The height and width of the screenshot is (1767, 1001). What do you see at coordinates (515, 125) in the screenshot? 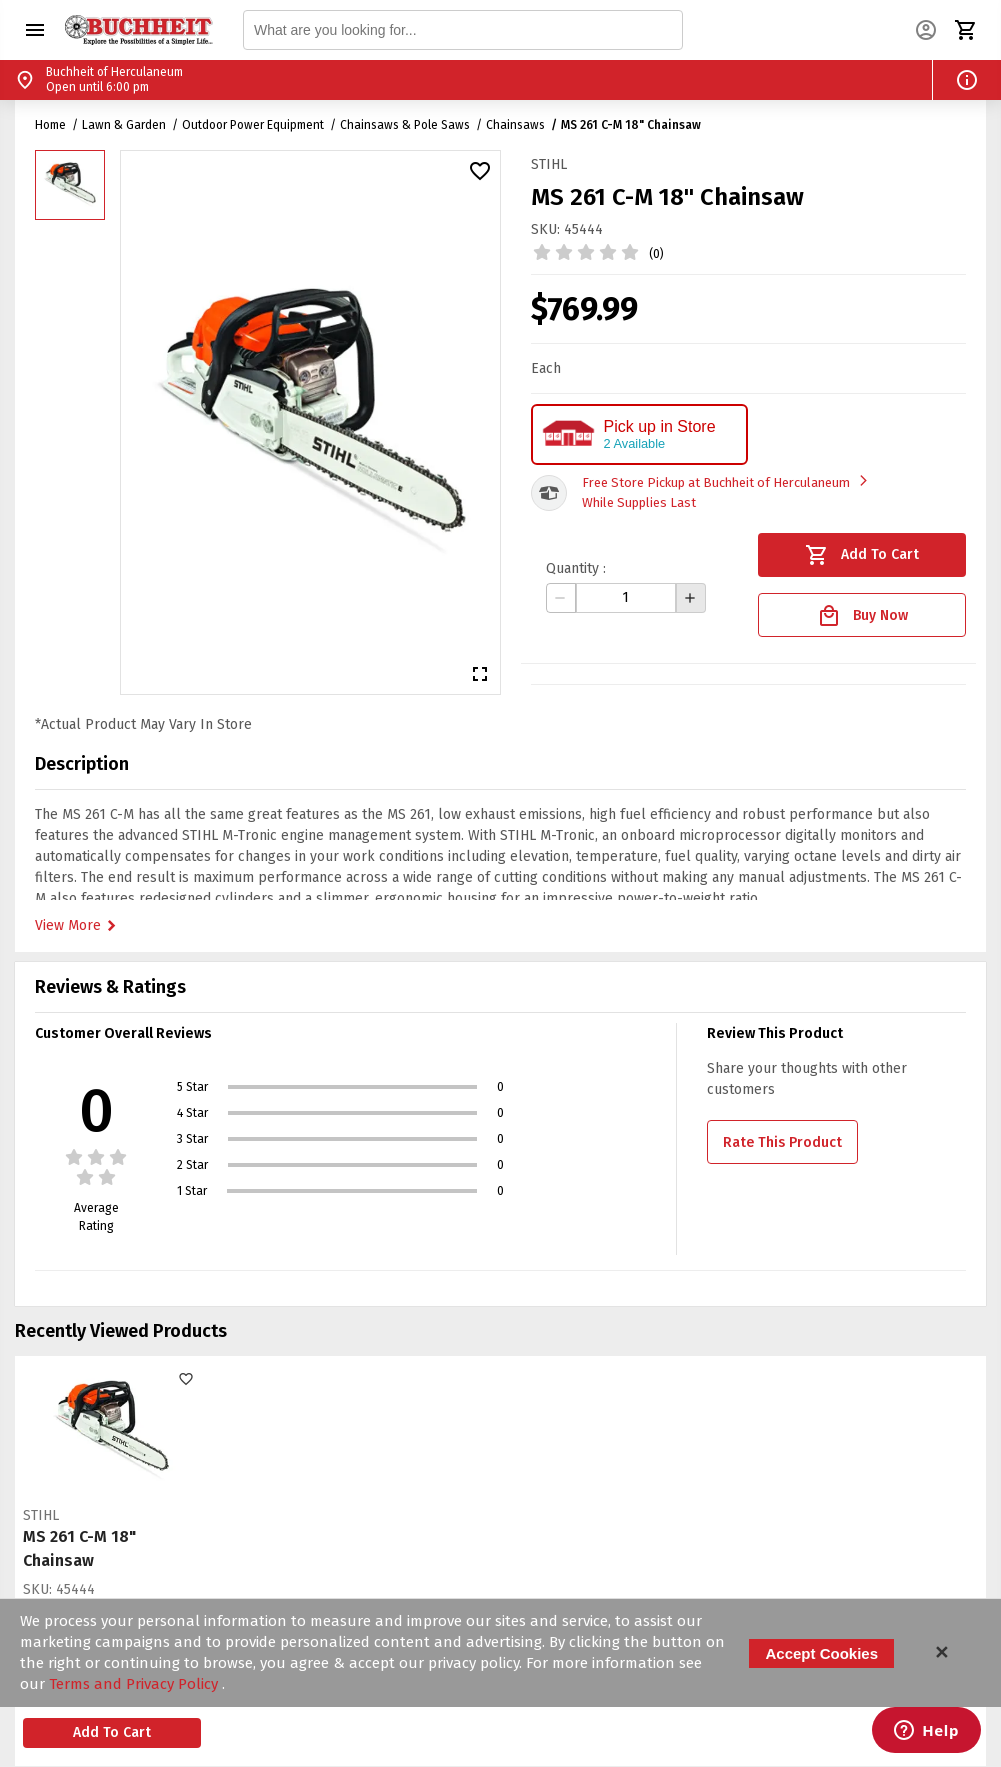
I see `Chainsaws` at bounding box center [515, 125].